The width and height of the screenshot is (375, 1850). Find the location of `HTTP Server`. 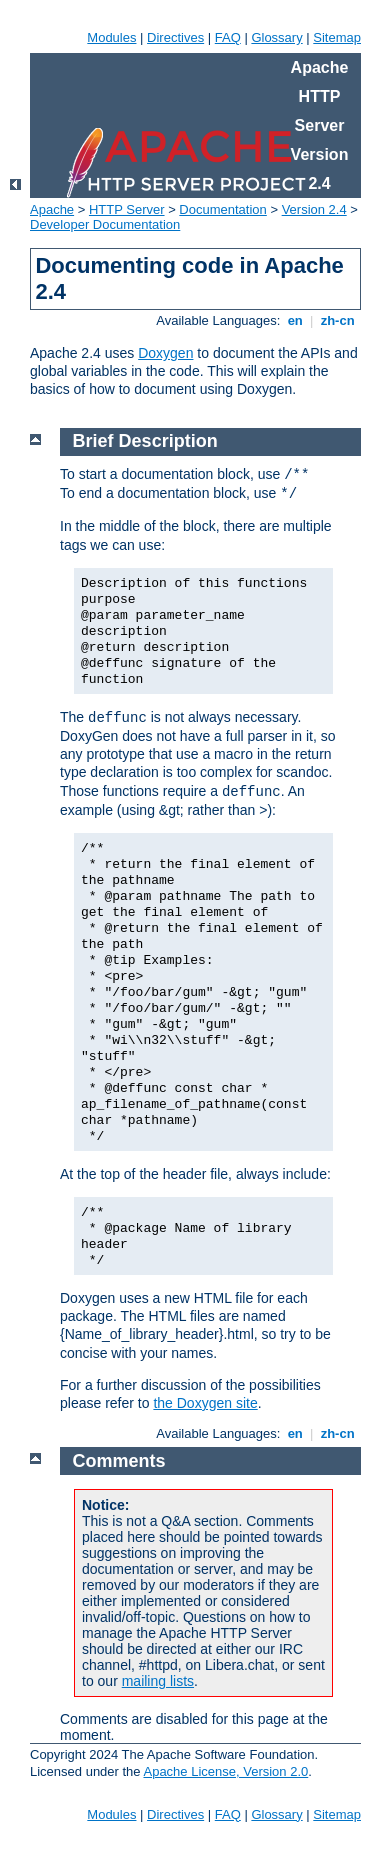

HTTP Server is located at coordinates (127, 209).